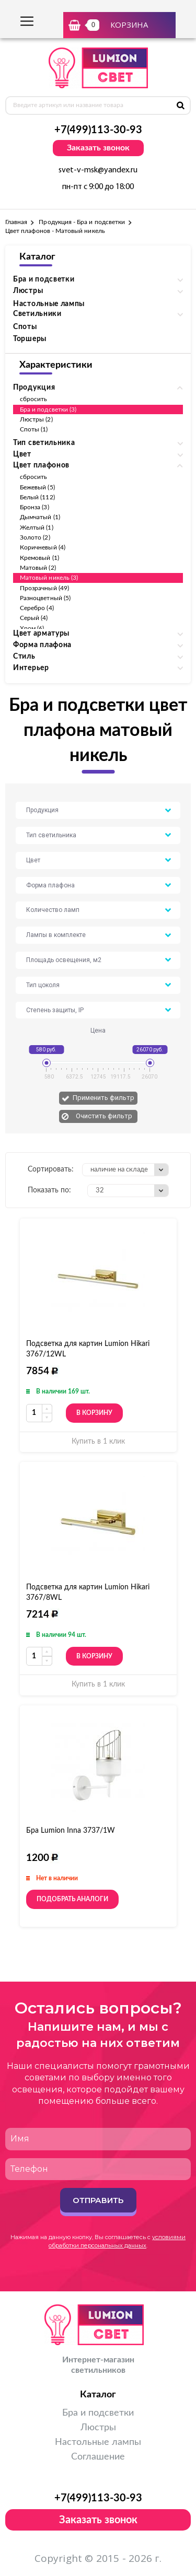  What do you see at coordinates (42, 547) in the screenshot?
I see `Коричневый (4)` at bounding box center [42, 547].